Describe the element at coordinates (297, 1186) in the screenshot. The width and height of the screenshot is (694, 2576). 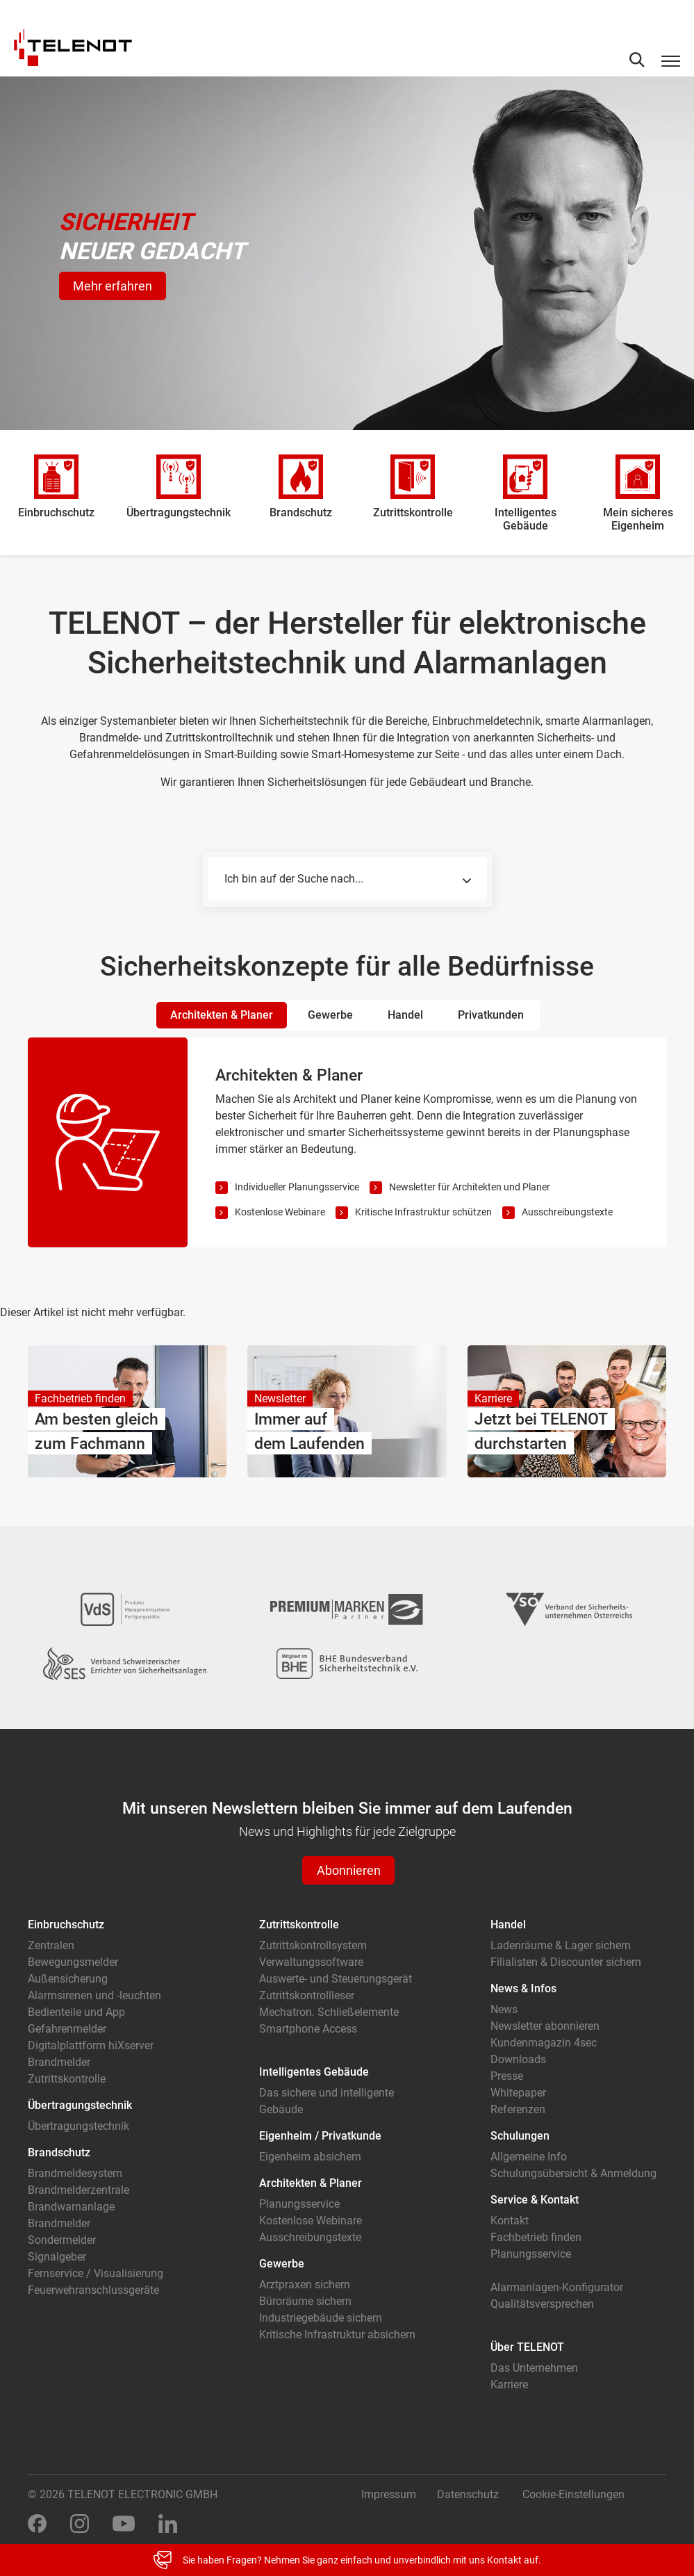
I see `Individueller Planungsservice` at that location.